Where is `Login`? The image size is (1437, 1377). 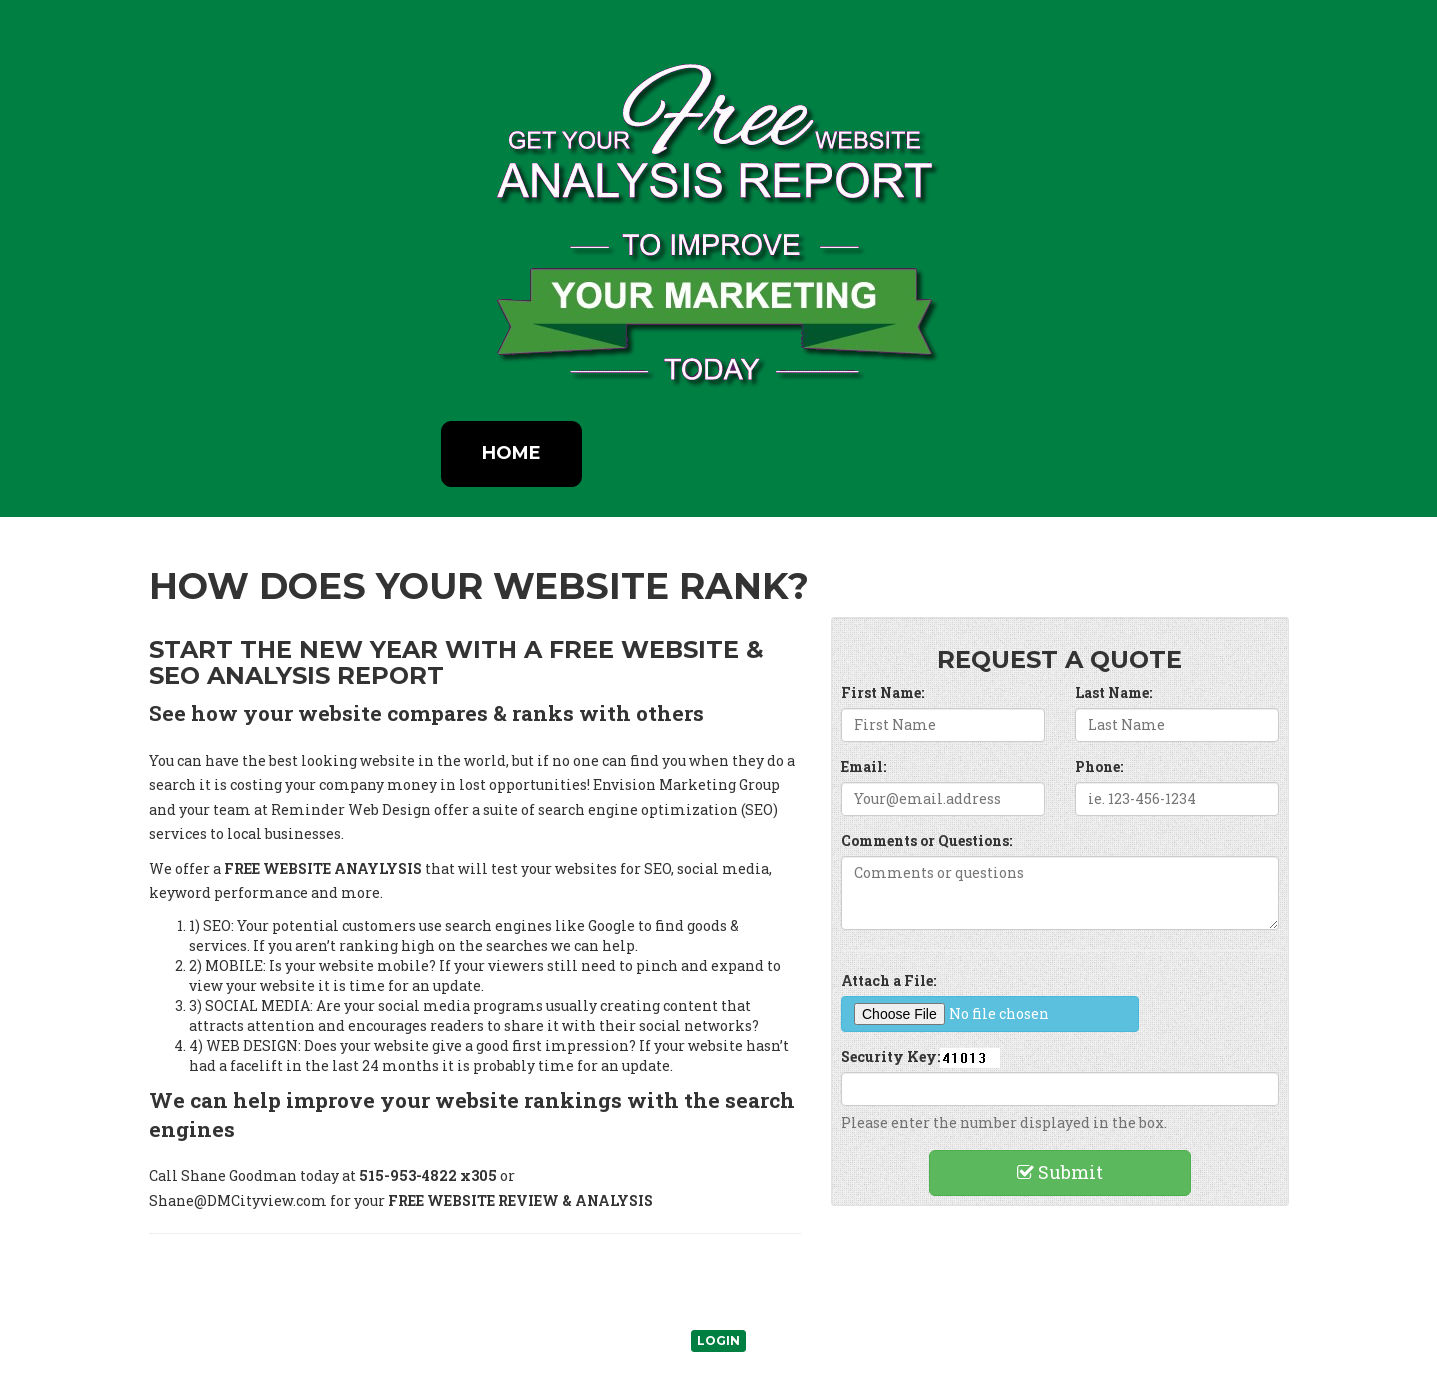 Login is located at coordinates (718, 1340).